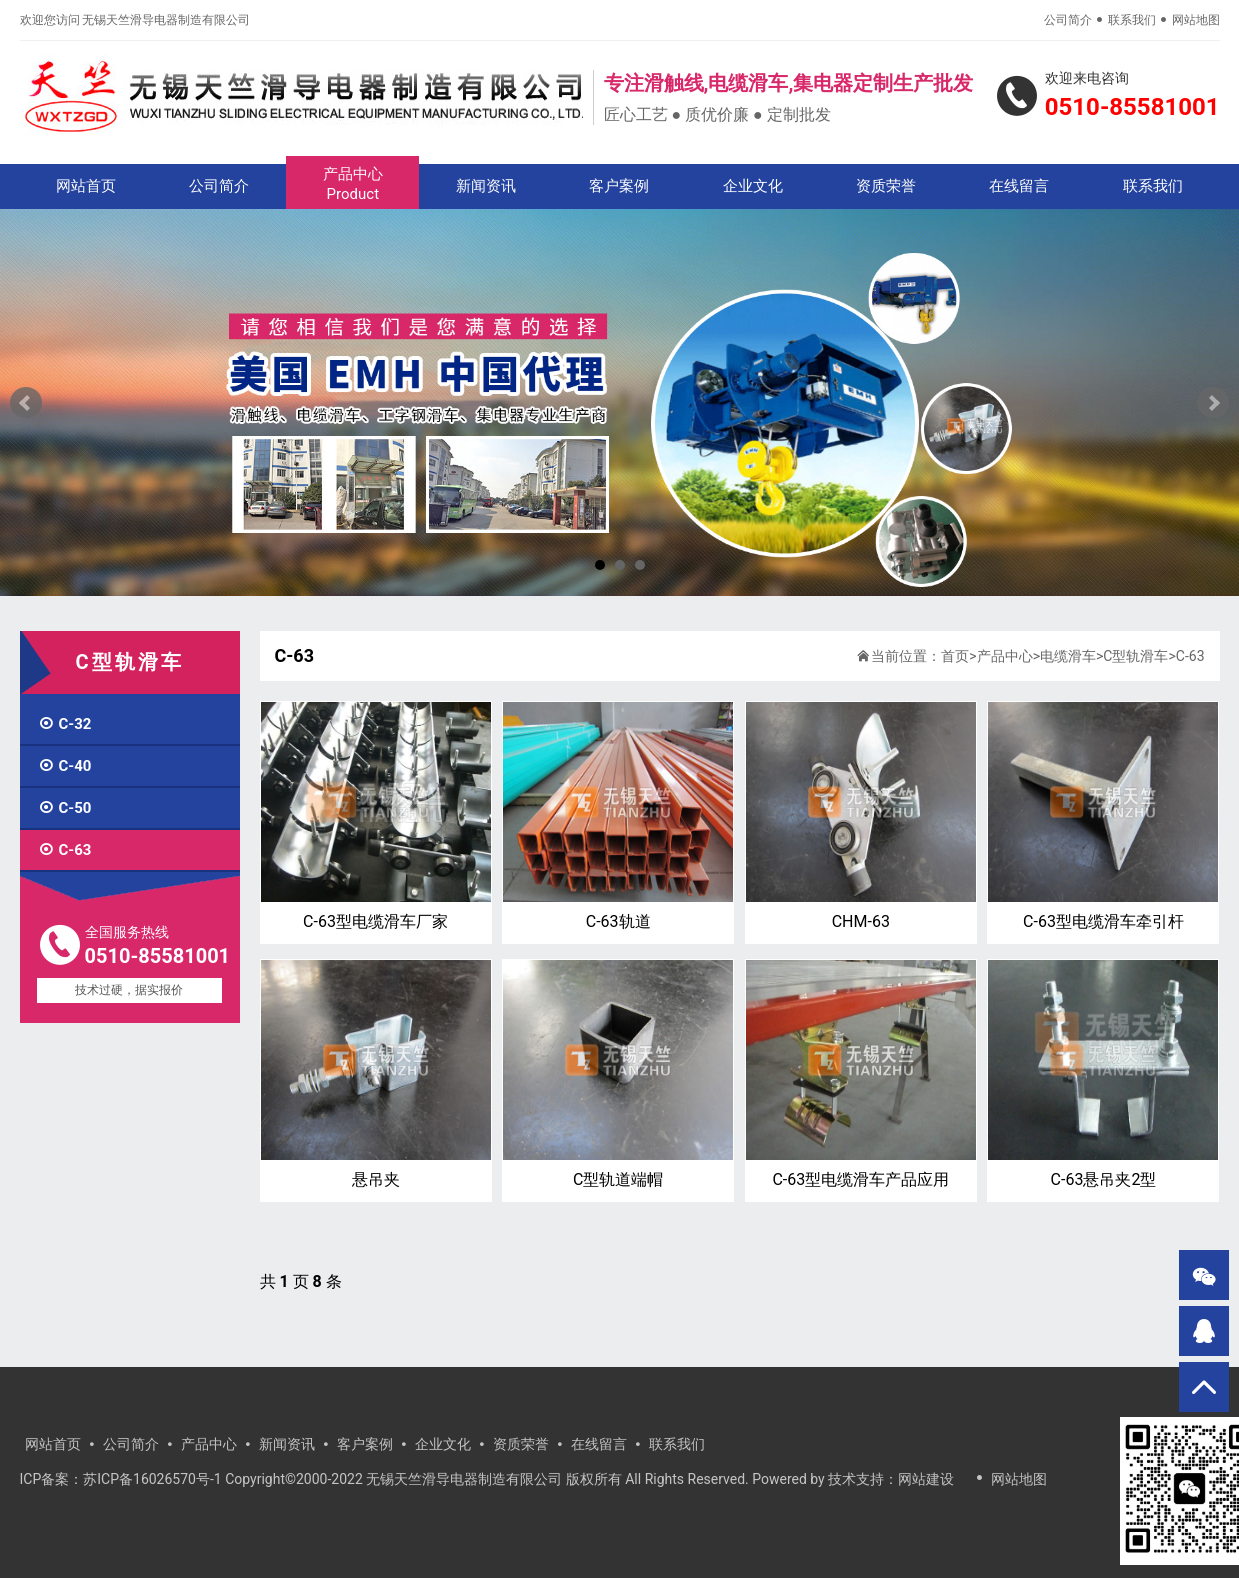  Describe the element at coordinates (65, 850) in the screenshot. I see `C-63` at that location.